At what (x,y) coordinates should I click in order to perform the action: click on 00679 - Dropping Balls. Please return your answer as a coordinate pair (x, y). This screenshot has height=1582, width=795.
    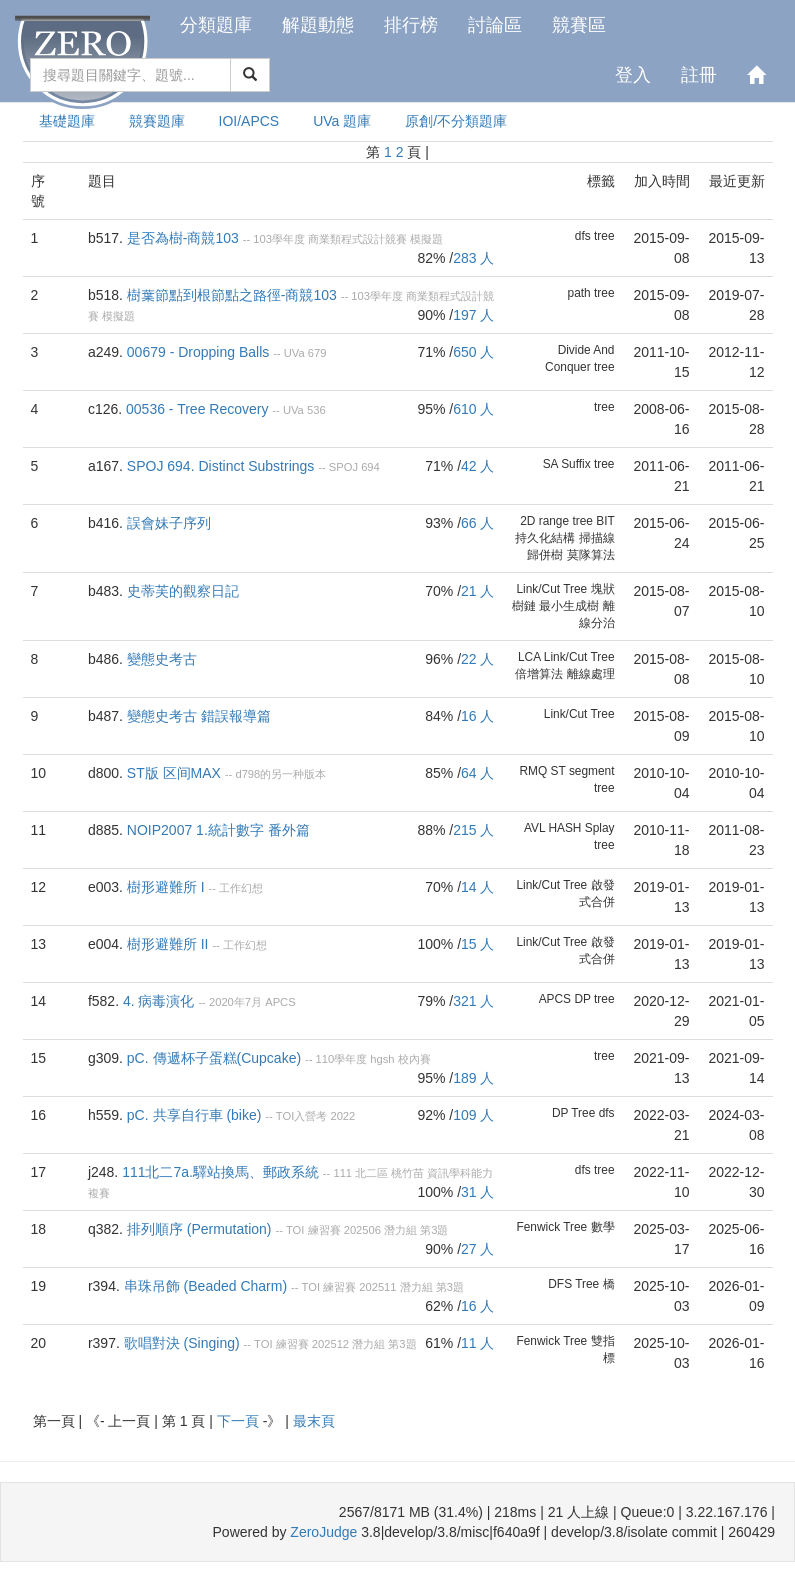
    Looking at the image, I should click on (198, 352).